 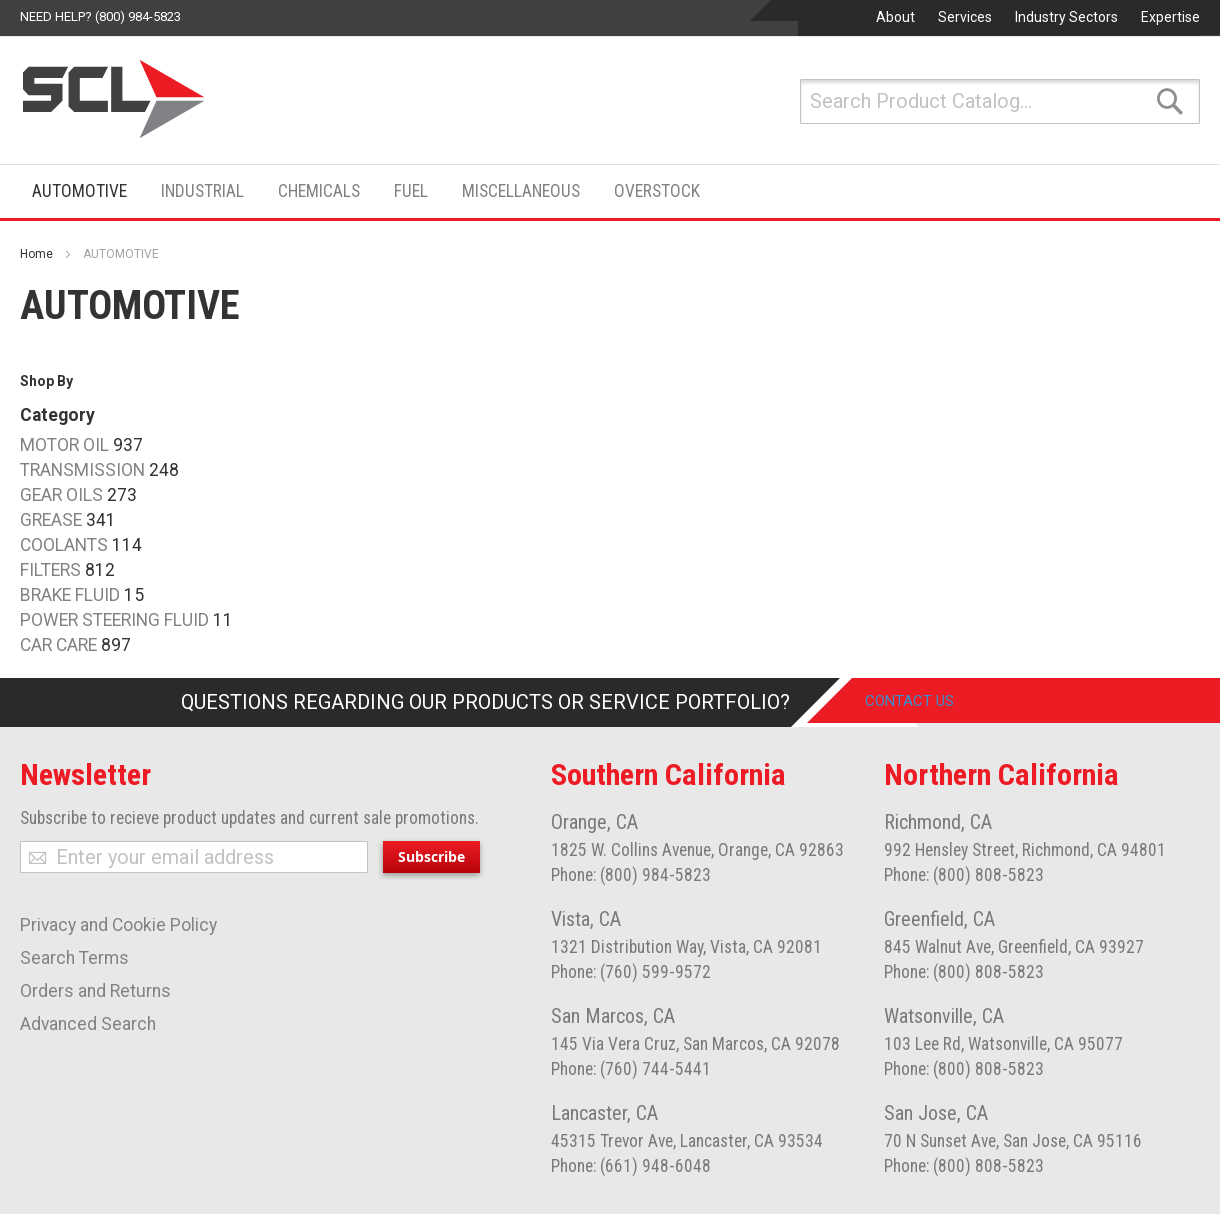 I want to click on Lancaster, CA, so click(x=604, y=1113).